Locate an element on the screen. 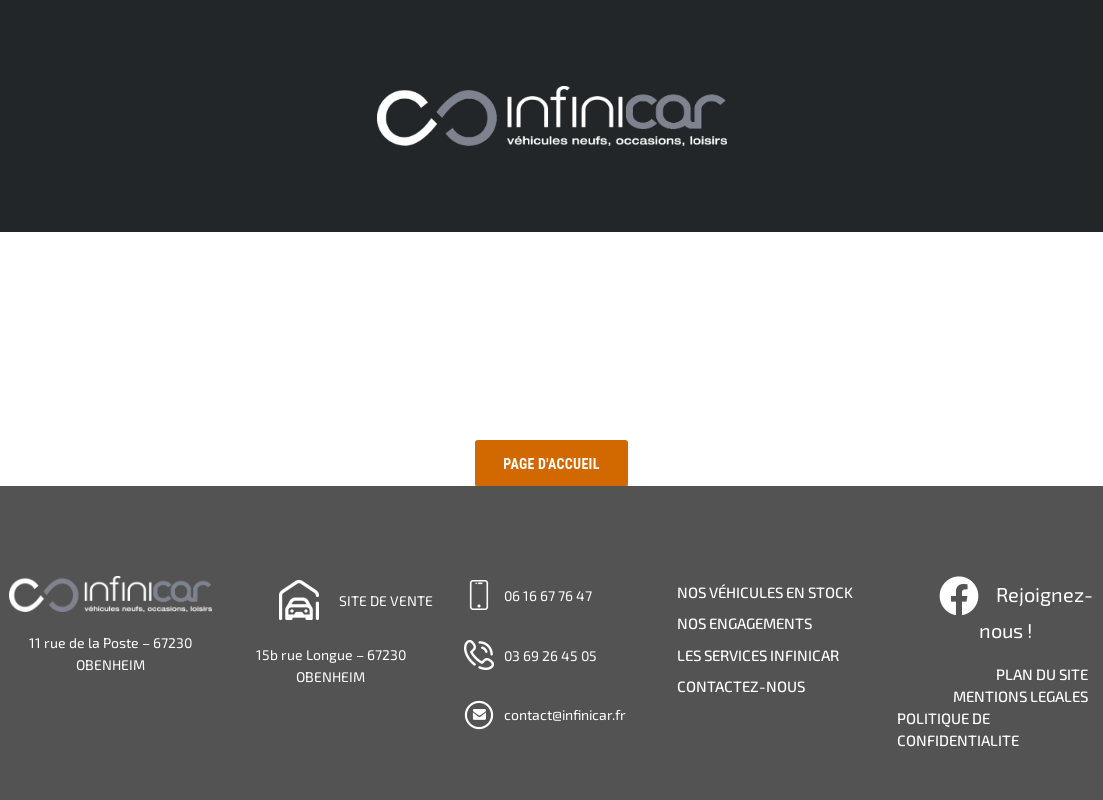  MENTIONS LEGALES is located at coordinates (1020, 696).